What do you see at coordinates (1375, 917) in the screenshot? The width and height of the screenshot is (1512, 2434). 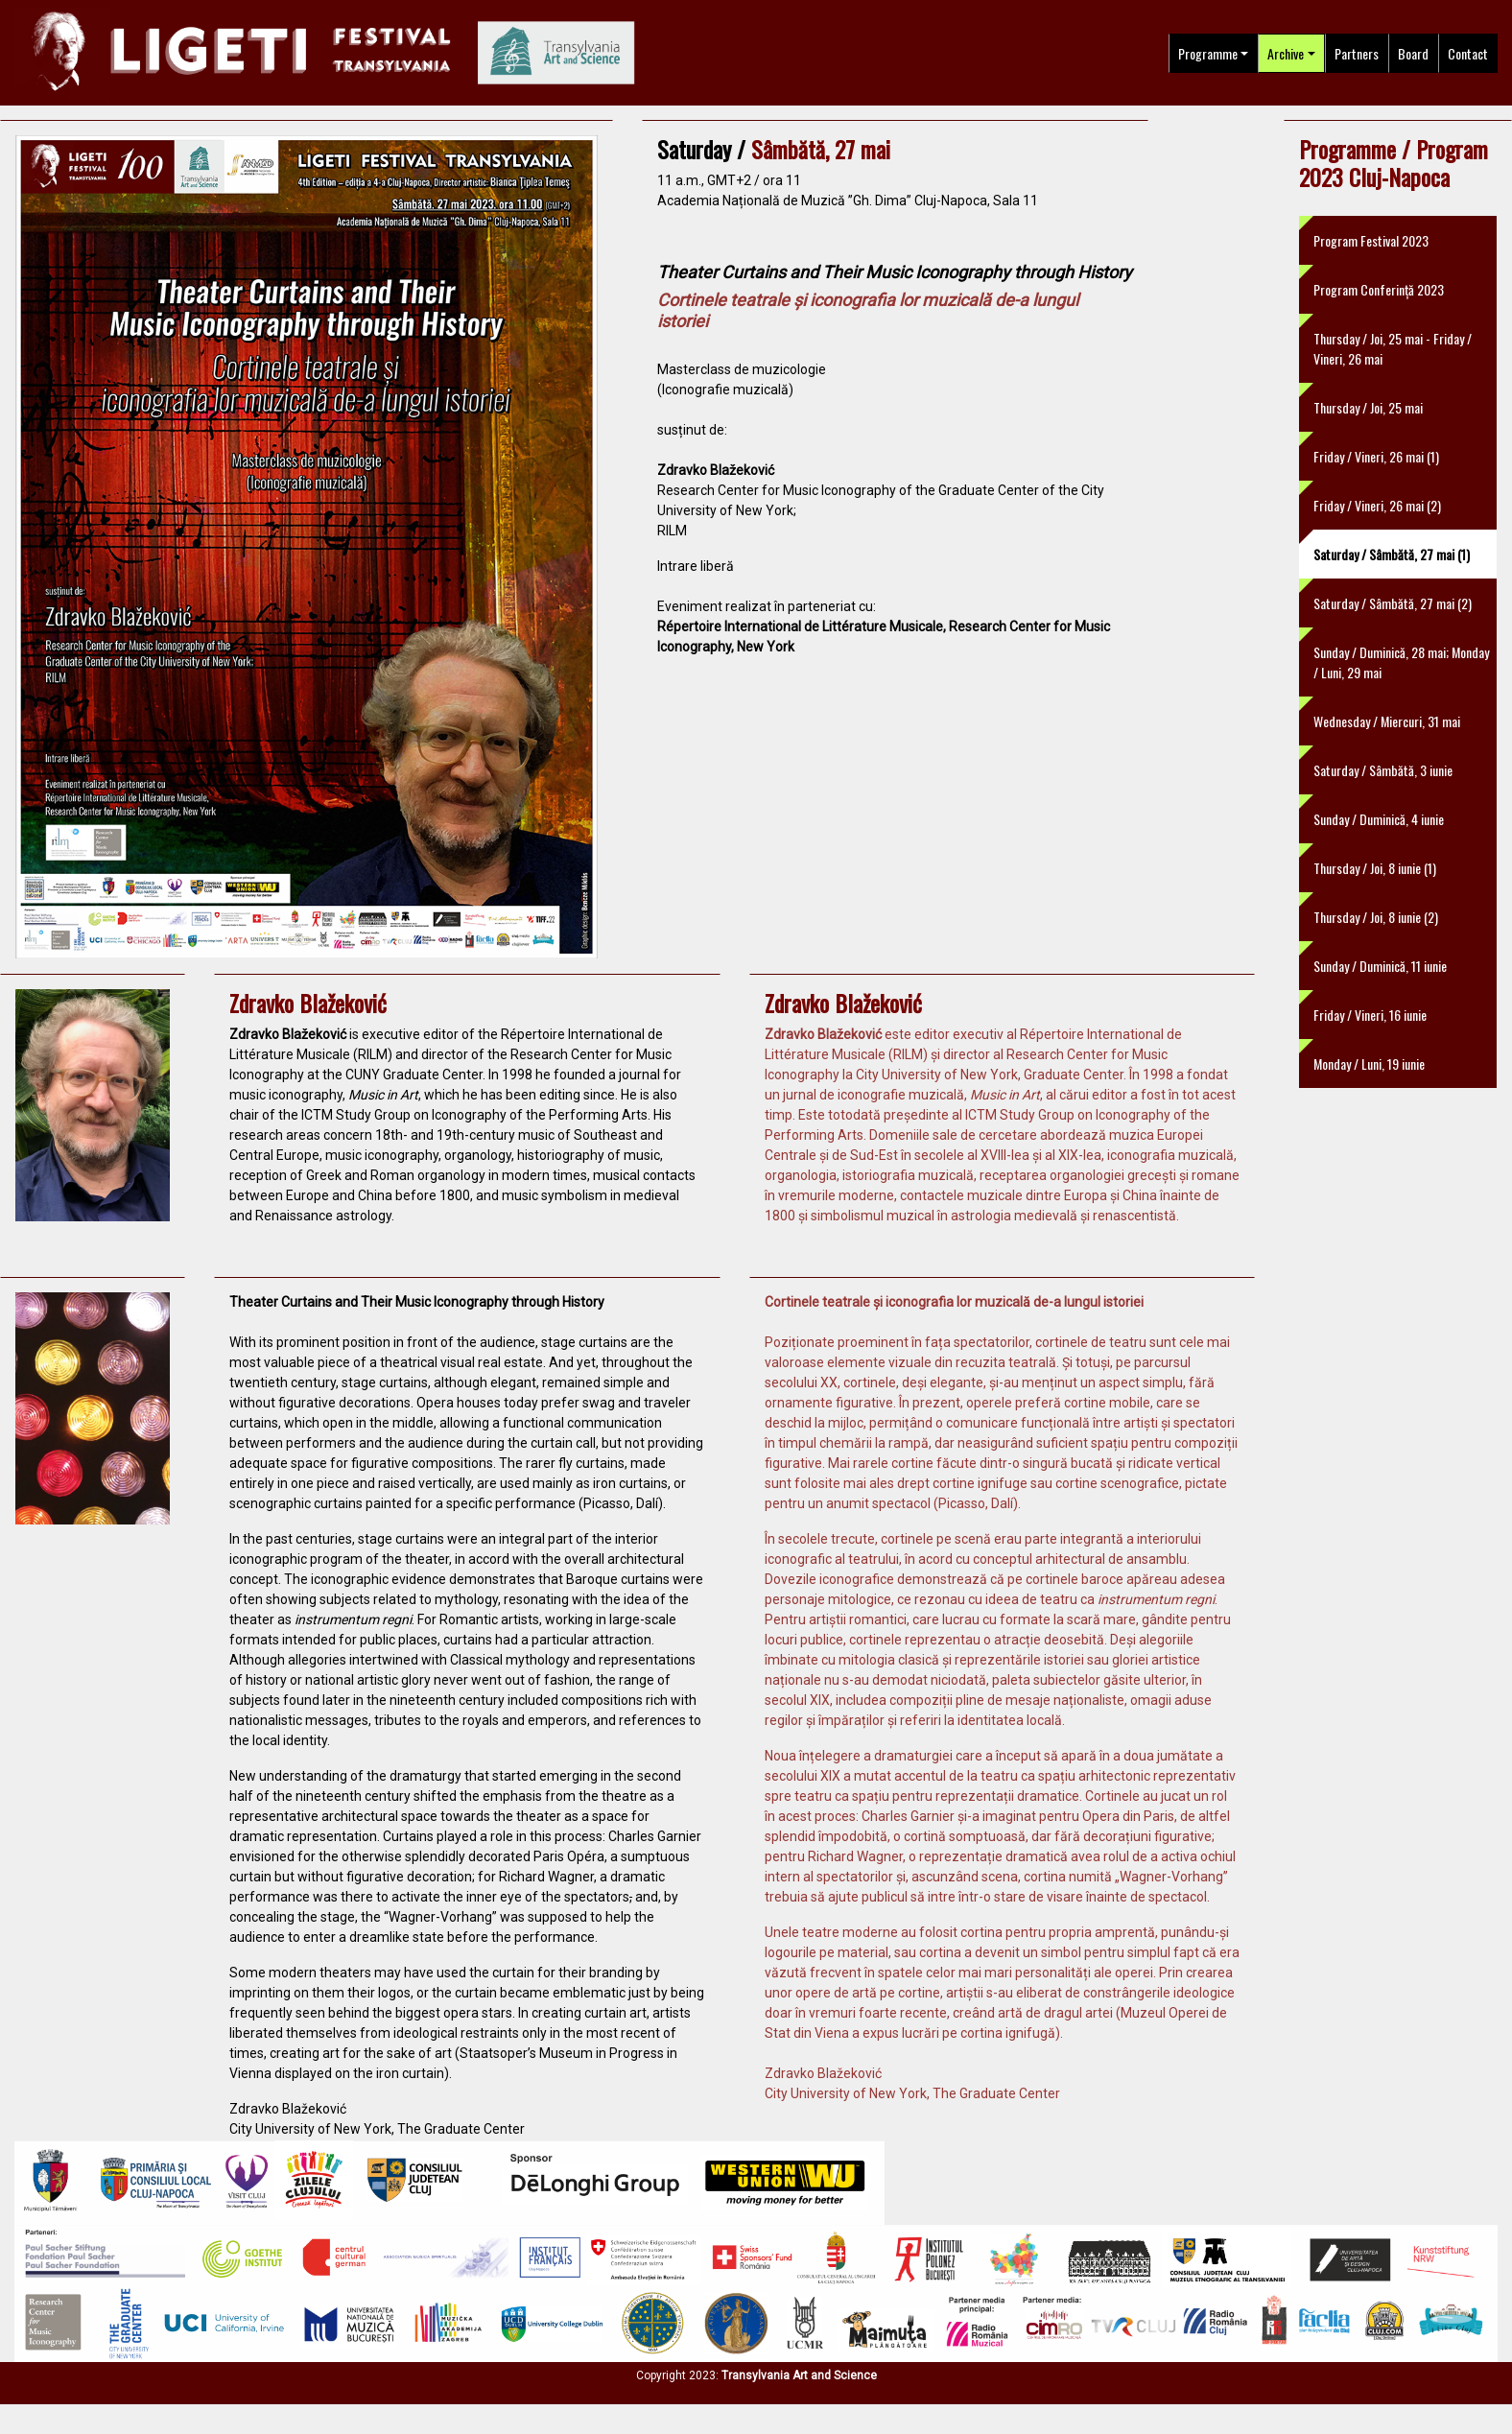 I see `Thursday / Joi, 8 iunie (2)` at bounding box center [1375, 917].